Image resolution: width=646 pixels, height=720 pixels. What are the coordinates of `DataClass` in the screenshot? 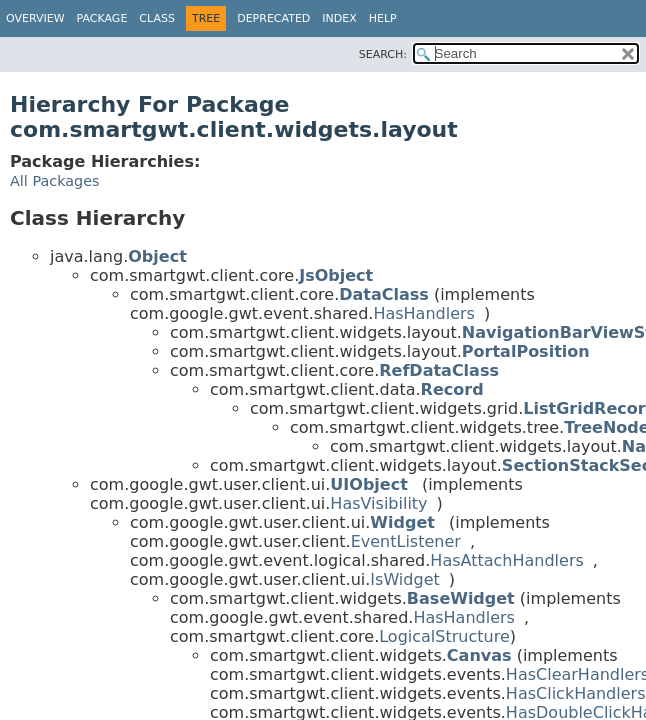 It's located at (384, 294).